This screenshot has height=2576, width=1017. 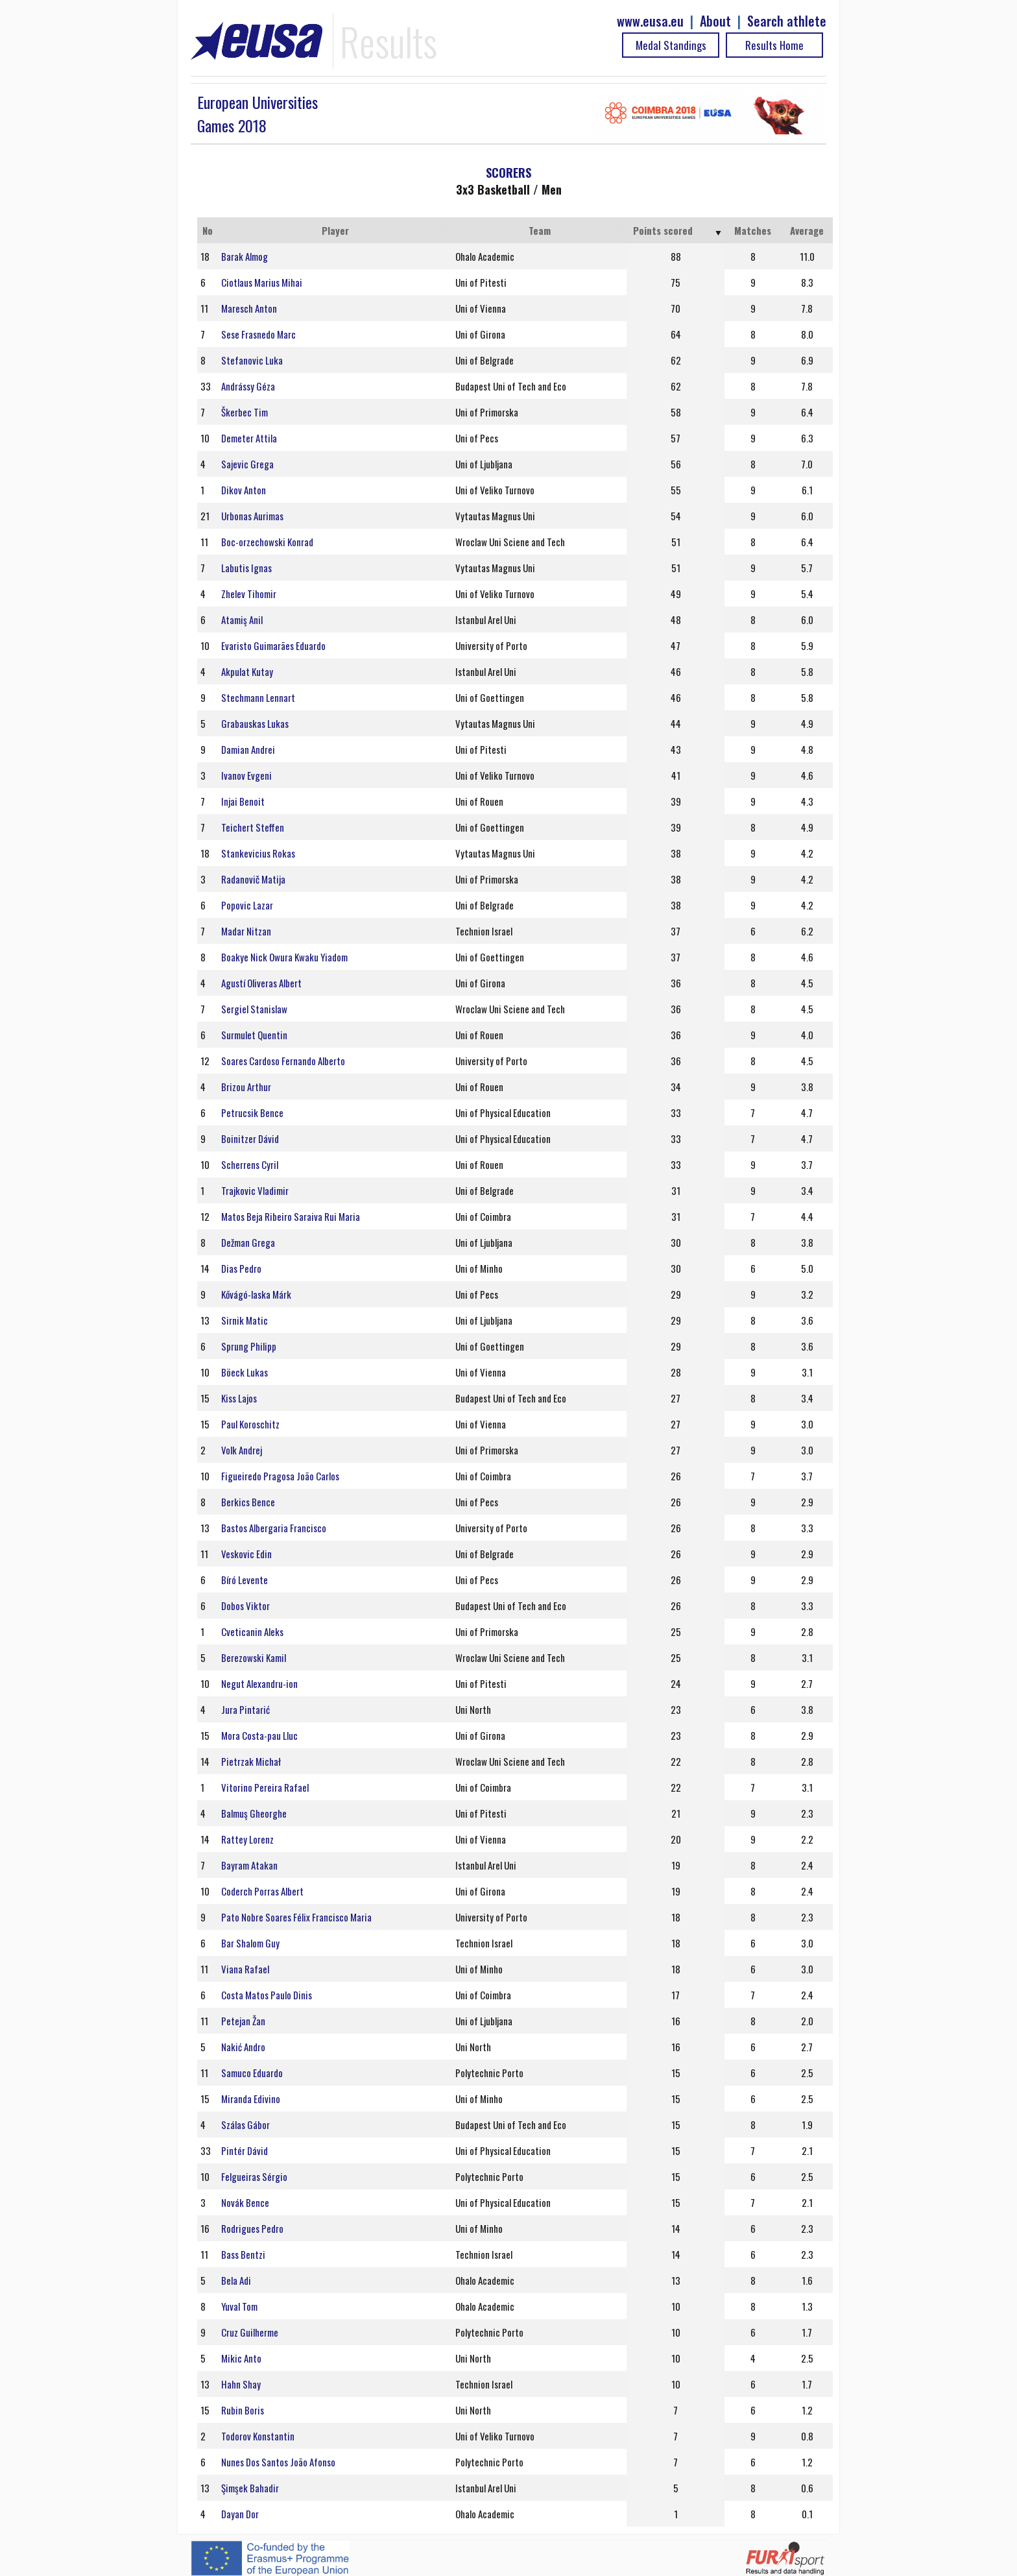 I want to click on Labutis Ignas, so click(x=246, y=567).